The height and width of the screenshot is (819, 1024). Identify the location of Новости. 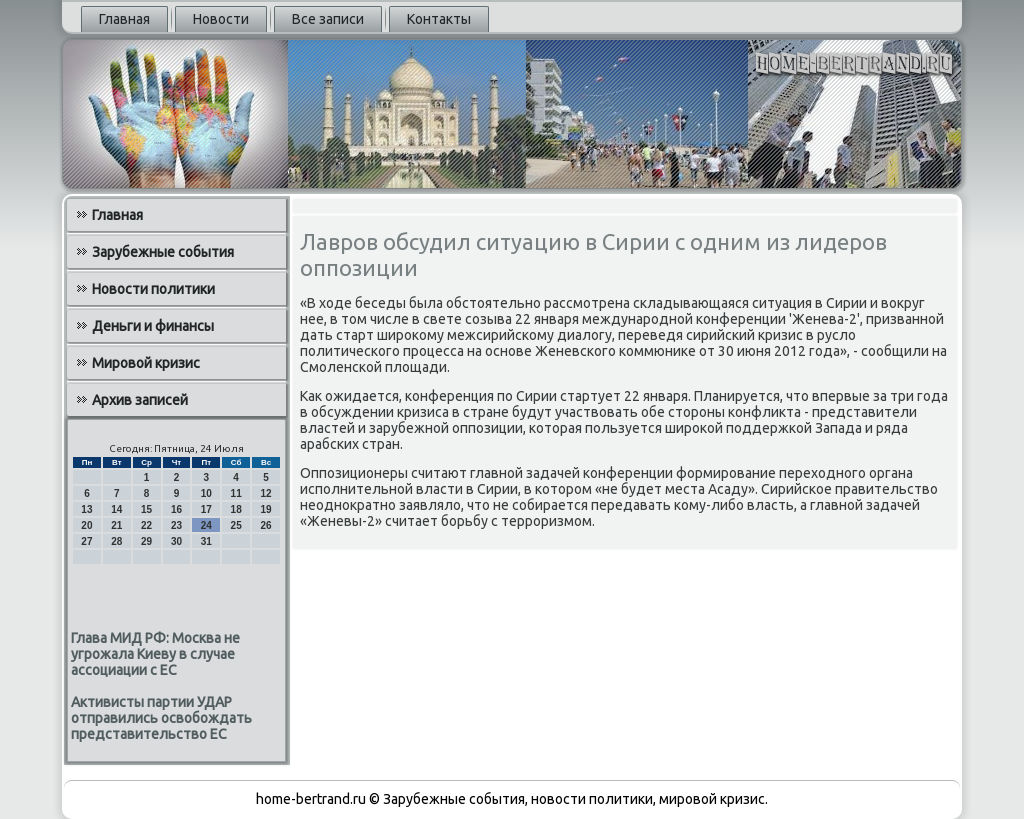
(221, 19).